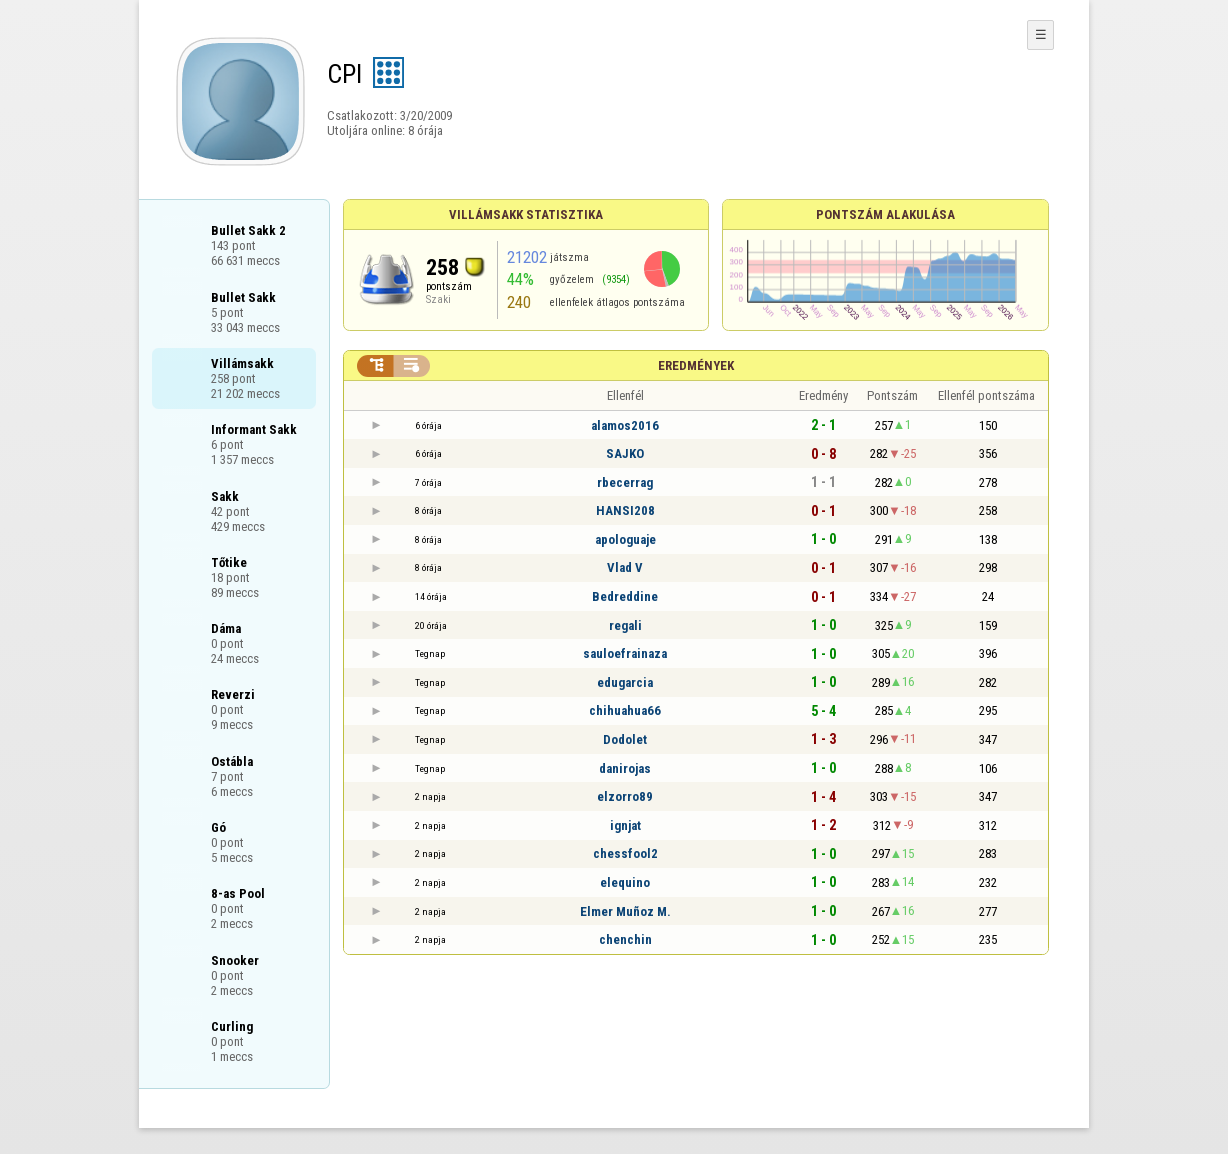 The height and width of the screenshot is (1154, 1228). What do you see at coordinates (625, 625) in the screenshot?
I see `regali` at bounding box center [625, 625].